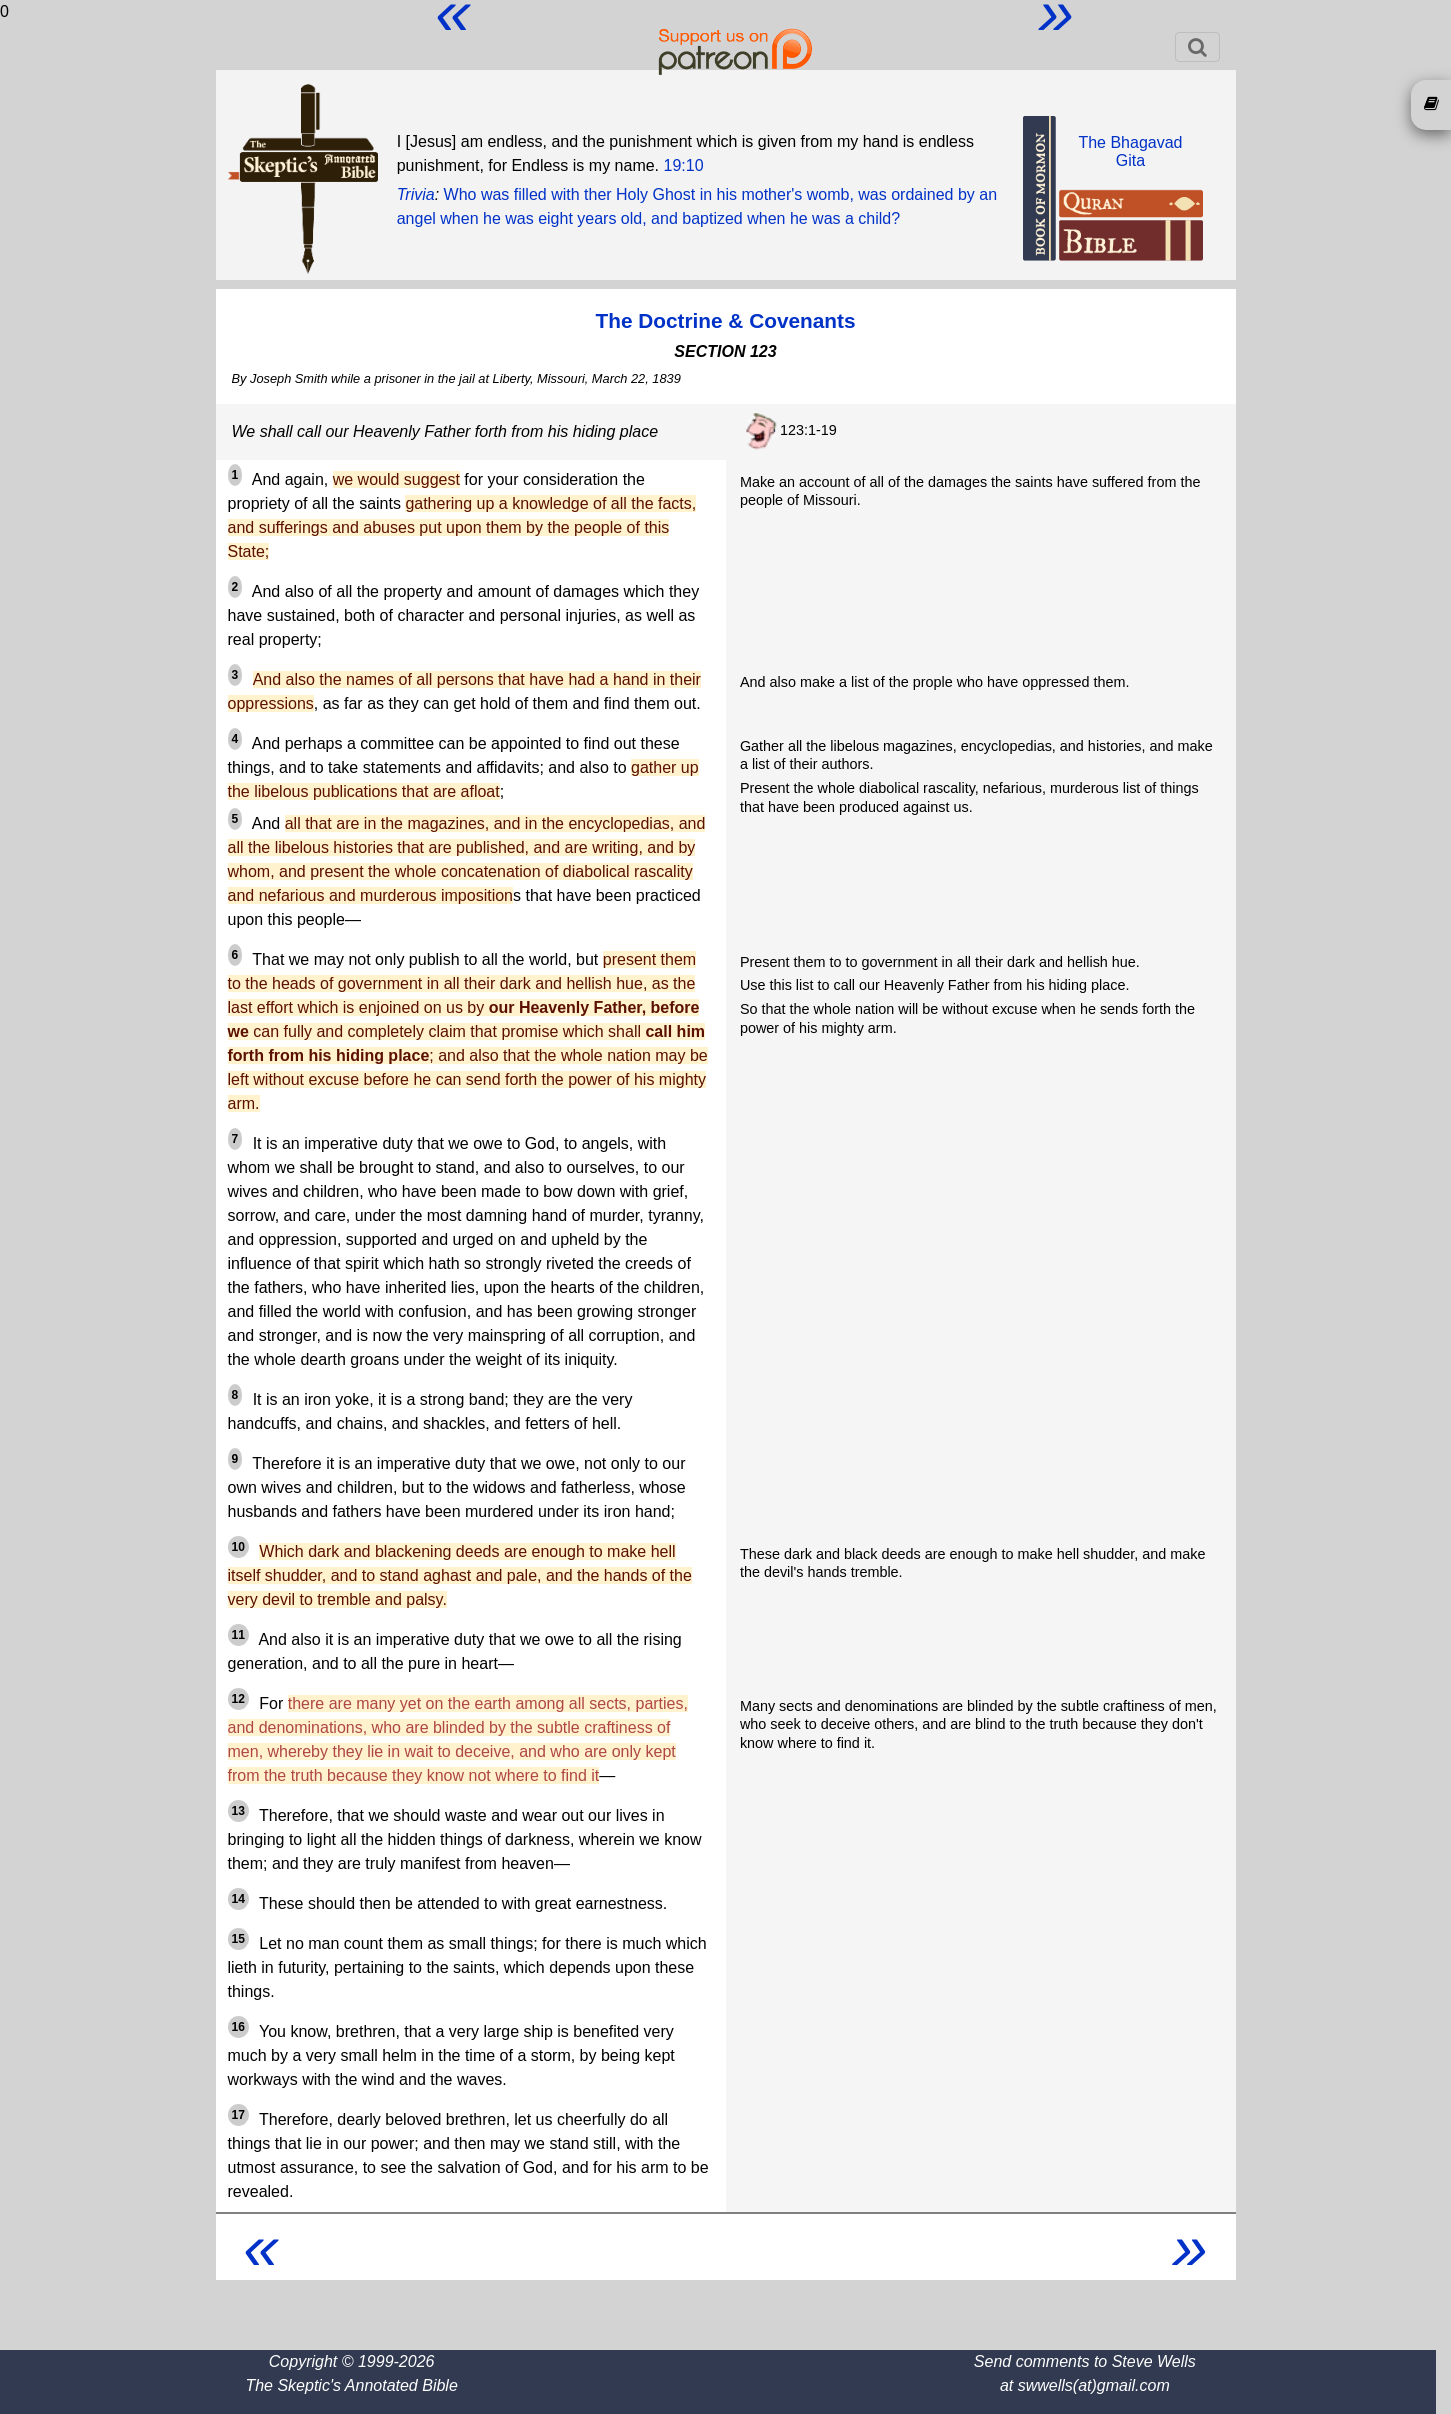 This screenshot has height=2414, width=1451. I want to click on 15, so click(238, 1939).